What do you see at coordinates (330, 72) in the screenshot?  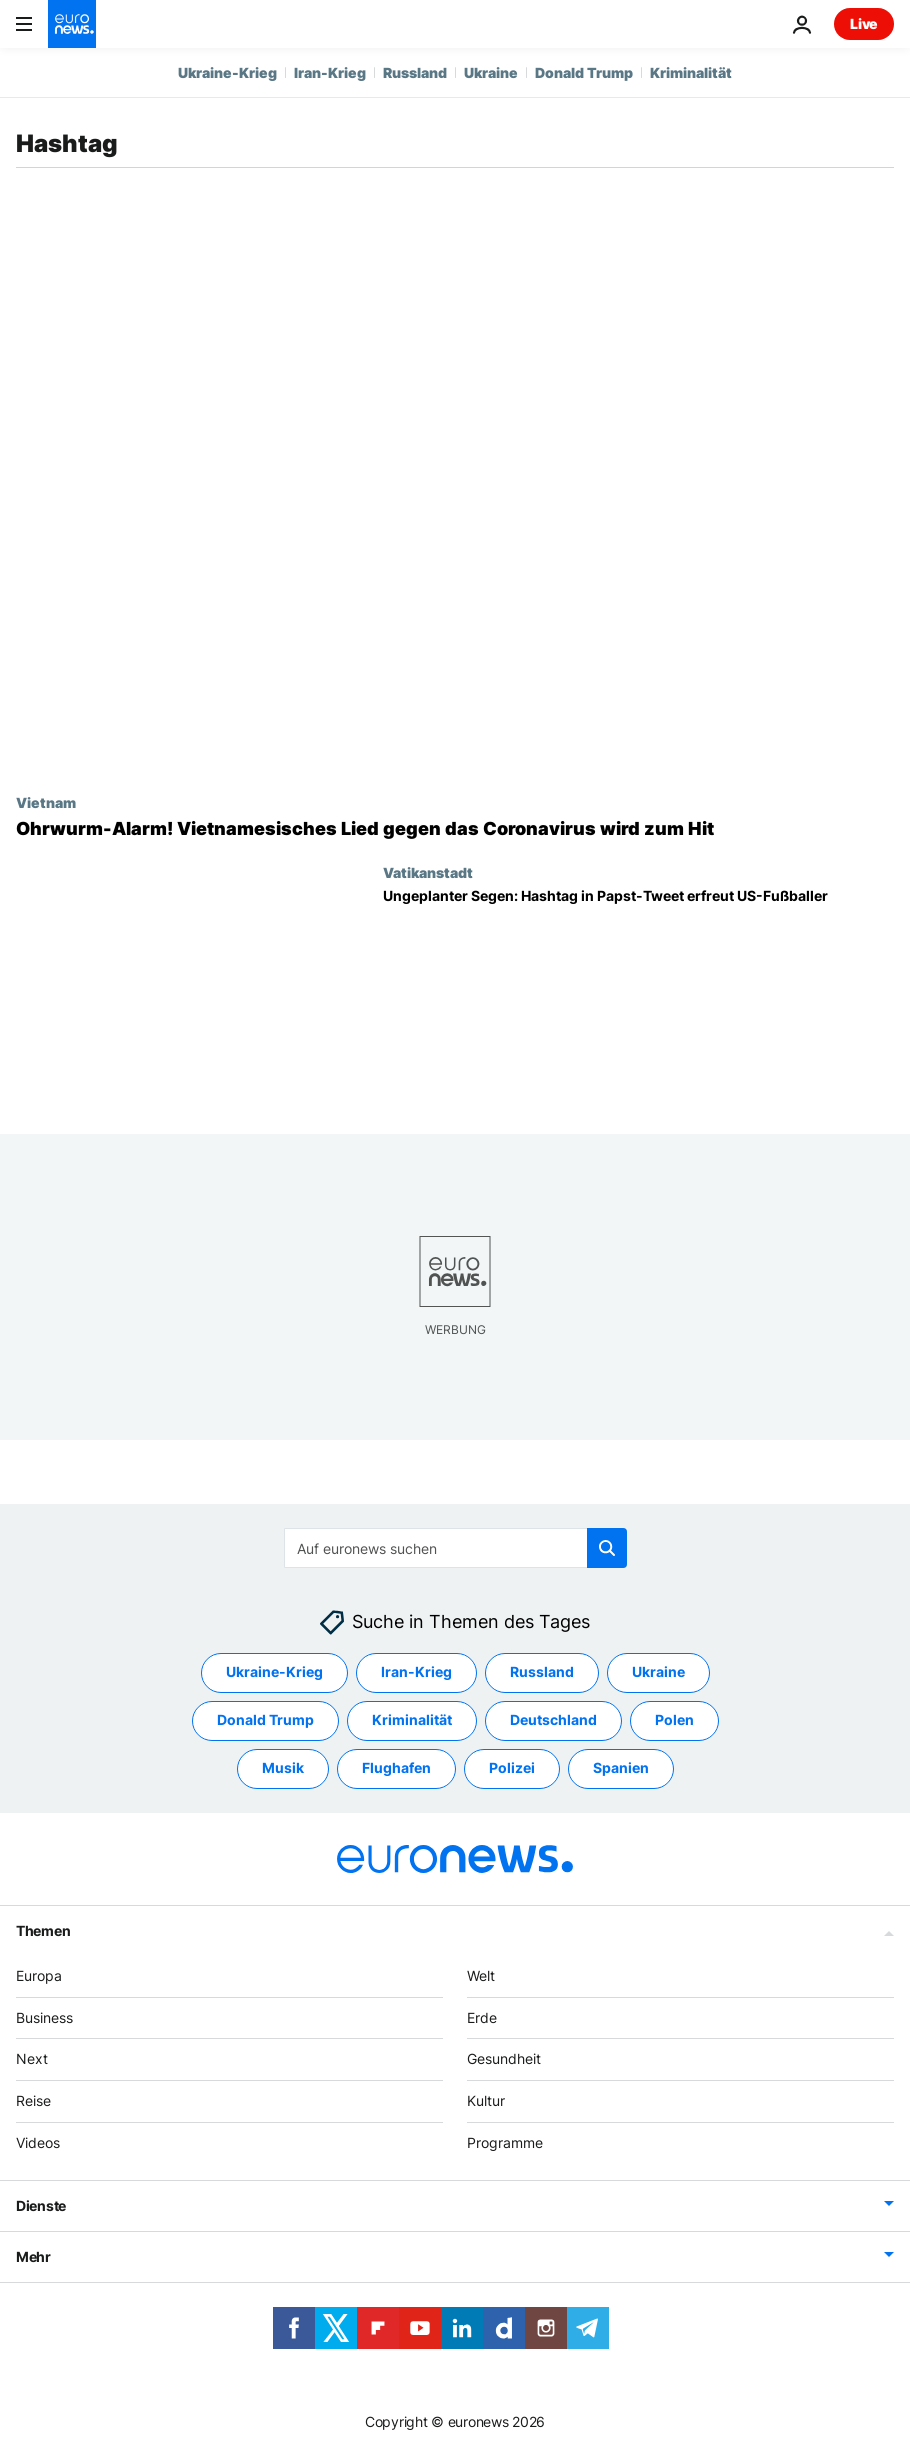 I see `Iran-Krieg` at bounding box center [330, 72].